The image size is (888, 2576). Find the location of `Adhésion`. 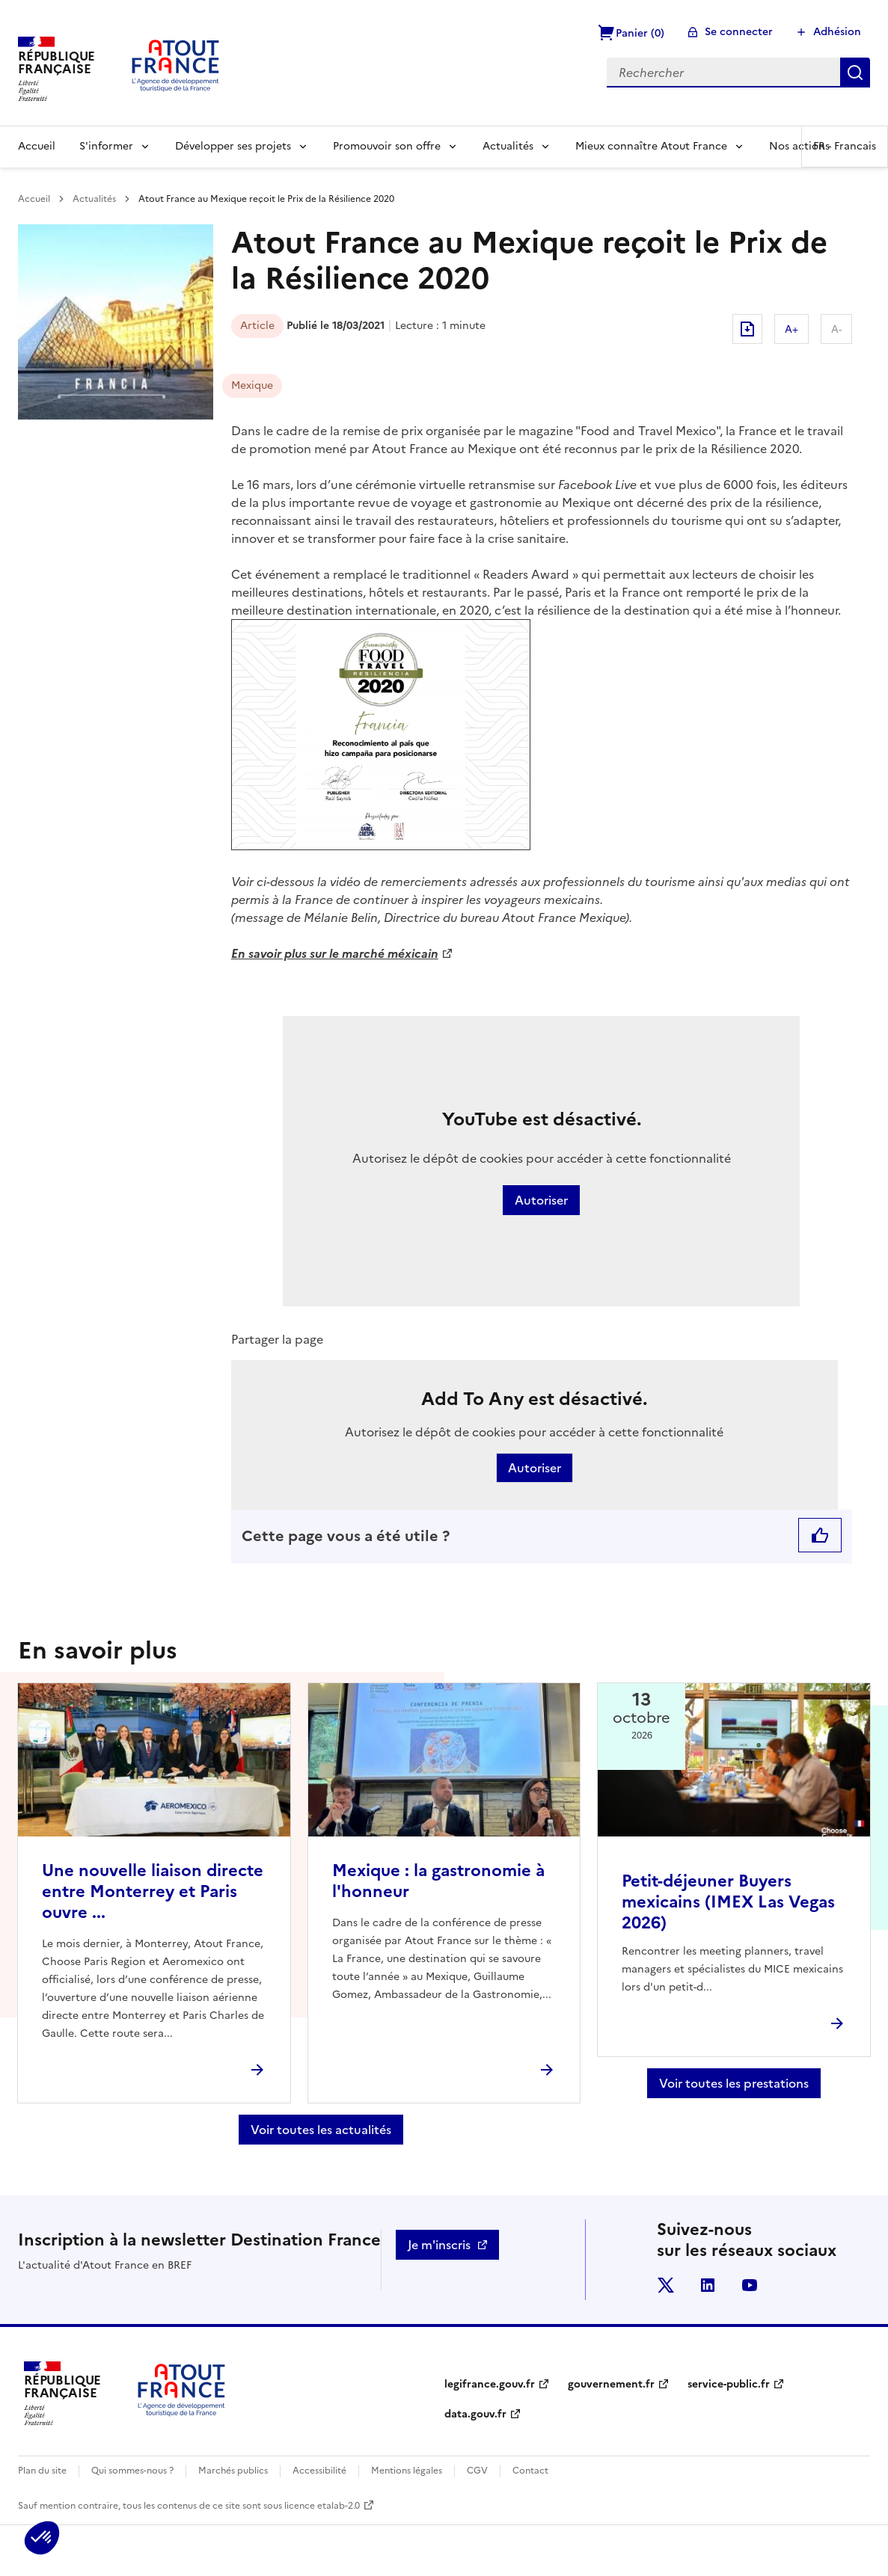

Adhésion is located at coordinates (837, 32).